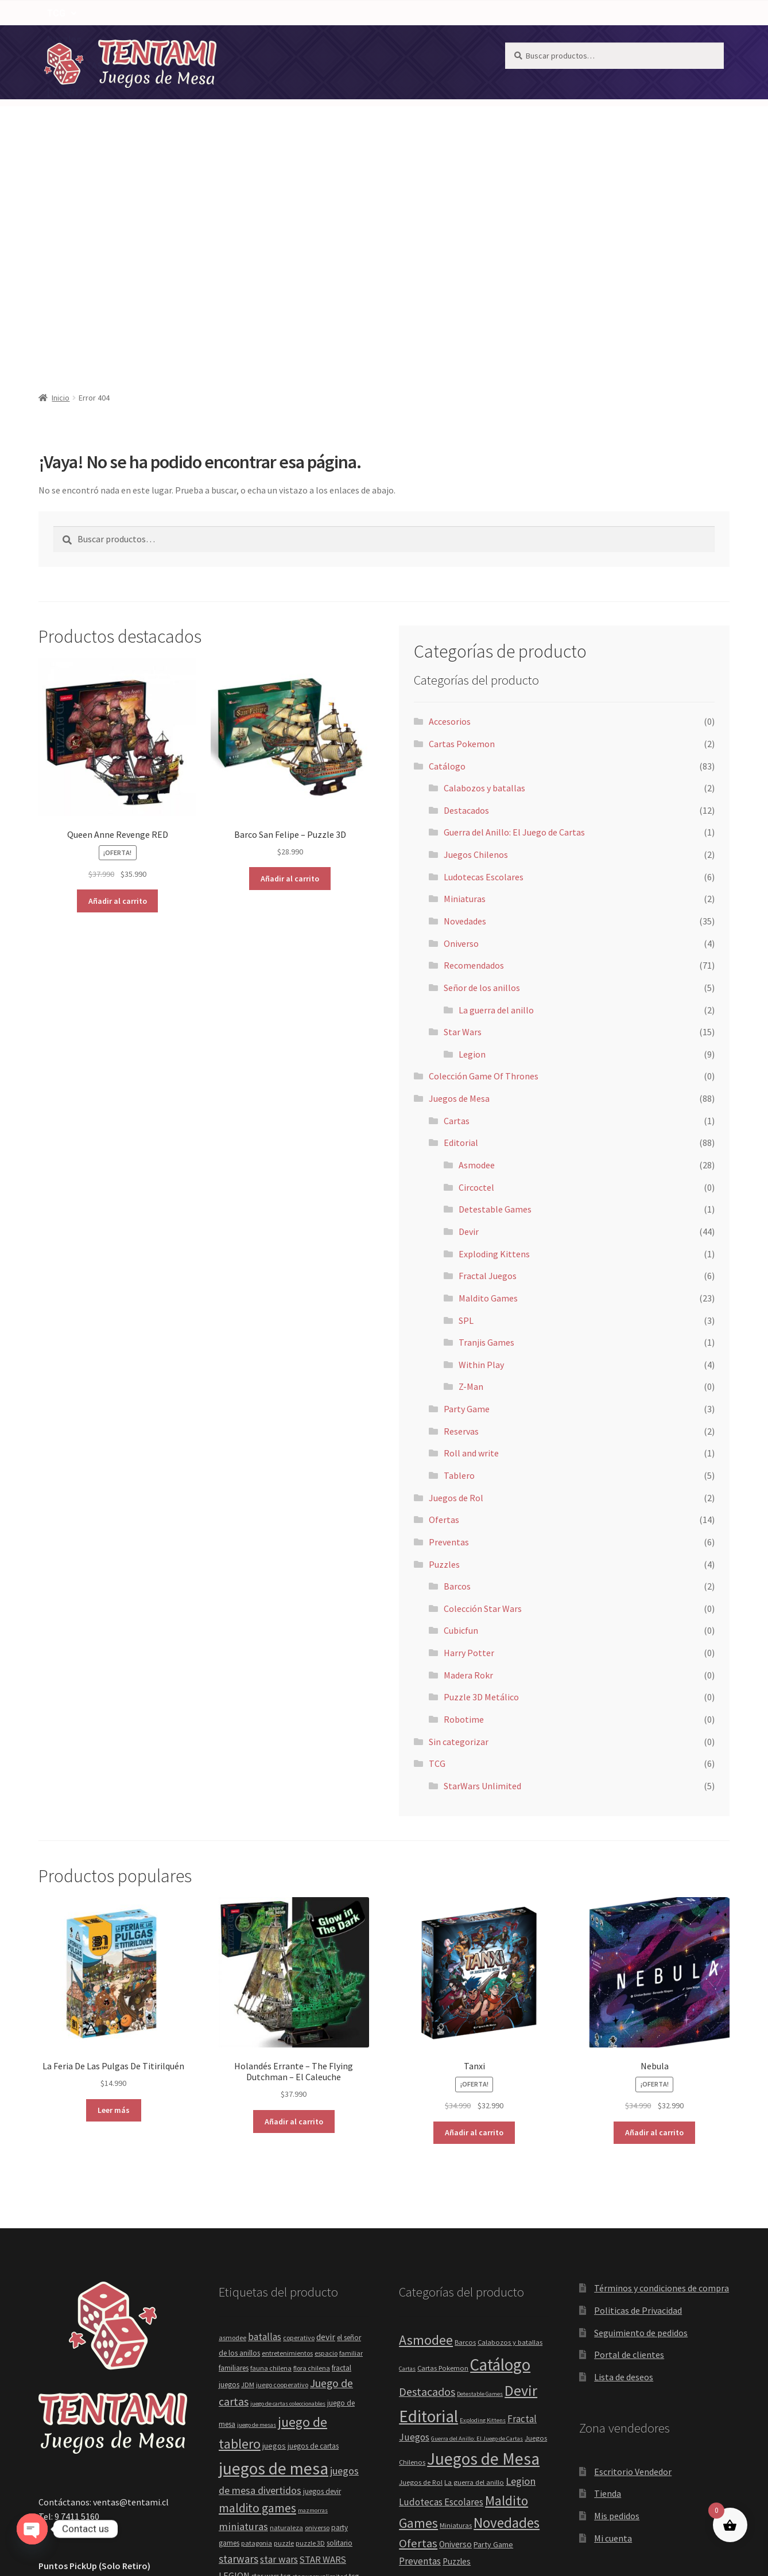 The image size is (768, 2576). I want to click on Puzzles, so click(537, 107).